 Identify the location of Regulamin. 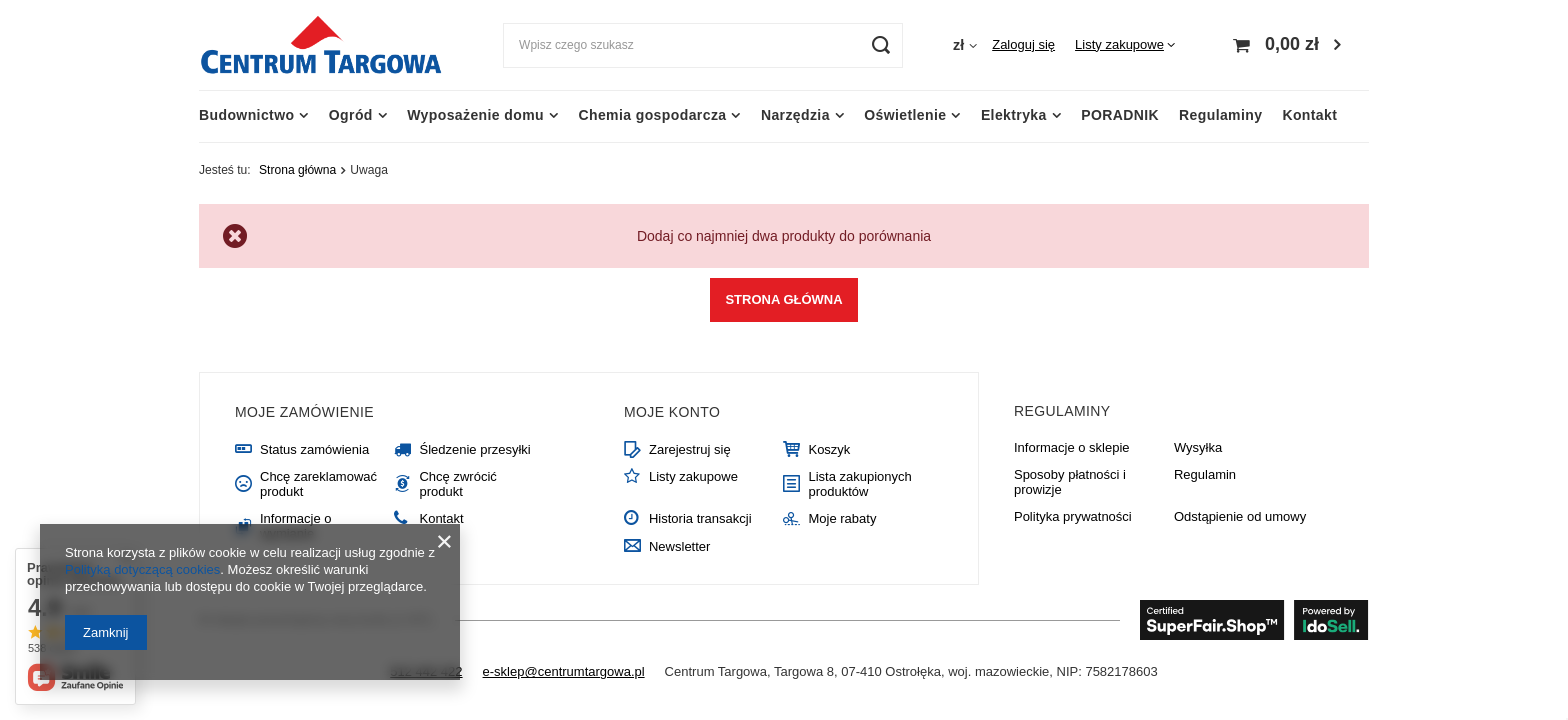
(1205, 474).